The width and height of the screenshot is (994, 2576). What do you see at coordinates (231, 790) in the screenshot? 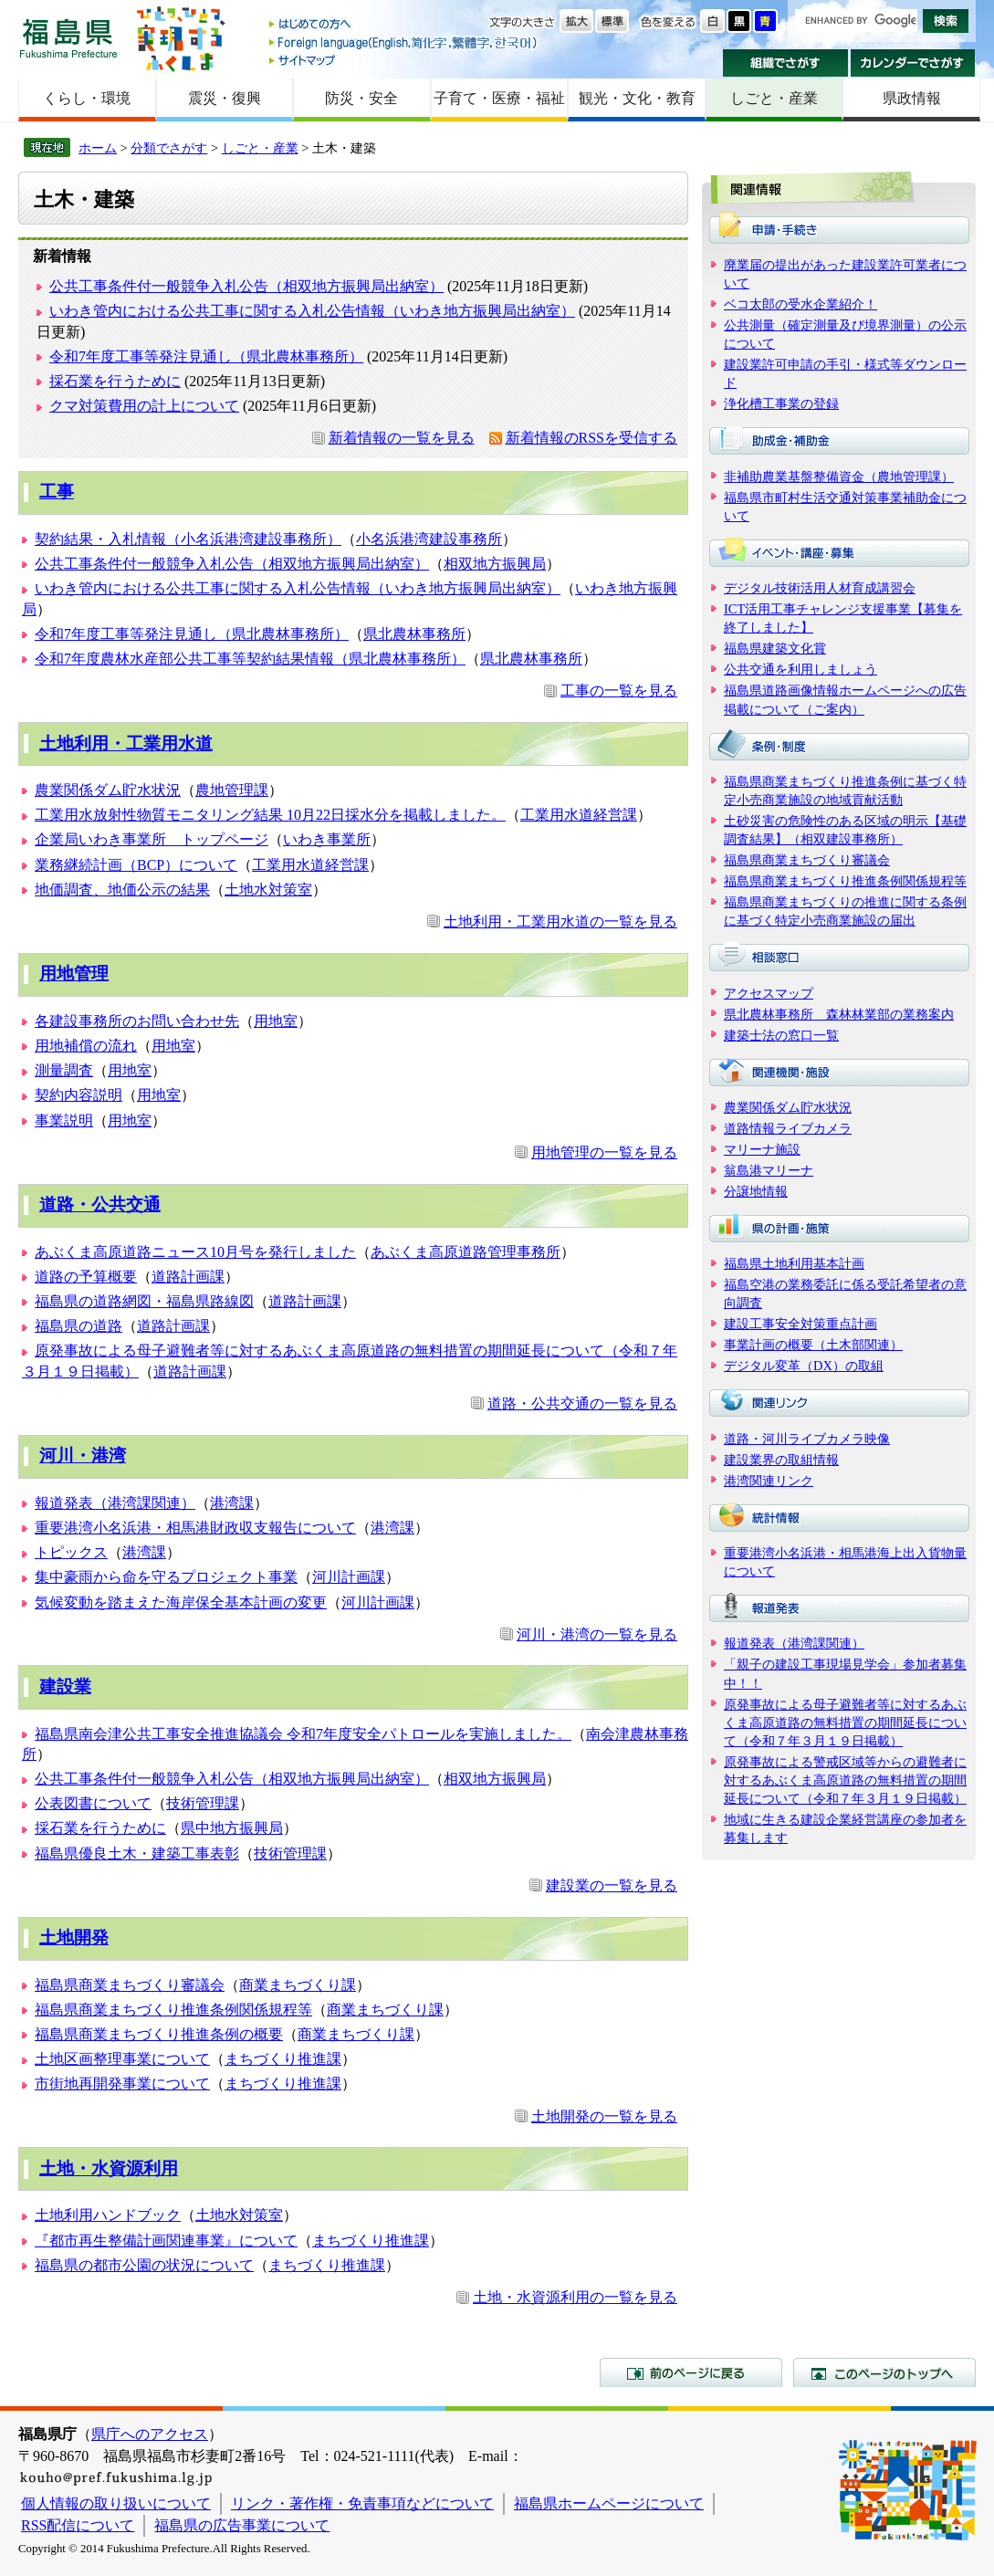
I see `農地管理課` at bounding box center [231, 790].